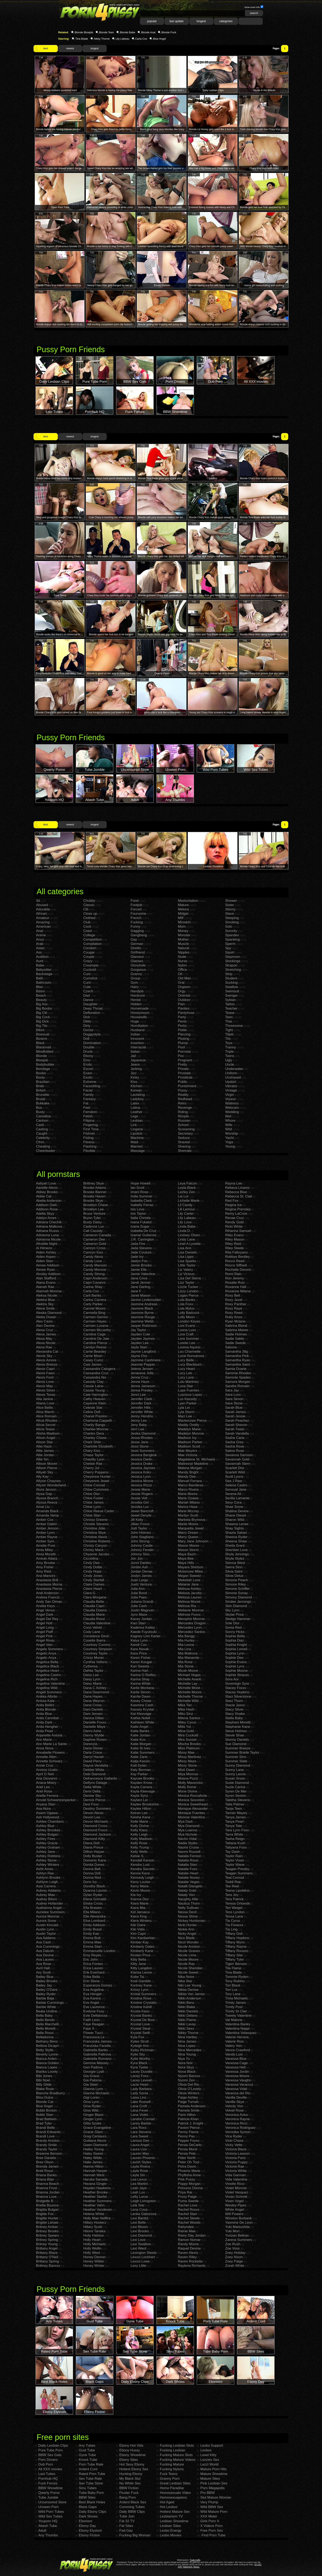 The width and height of the screenshot is (322, 2576). Describe the element at coordinates (189, 2218) in the screenshot. I see `Rachel Steele` at that location.